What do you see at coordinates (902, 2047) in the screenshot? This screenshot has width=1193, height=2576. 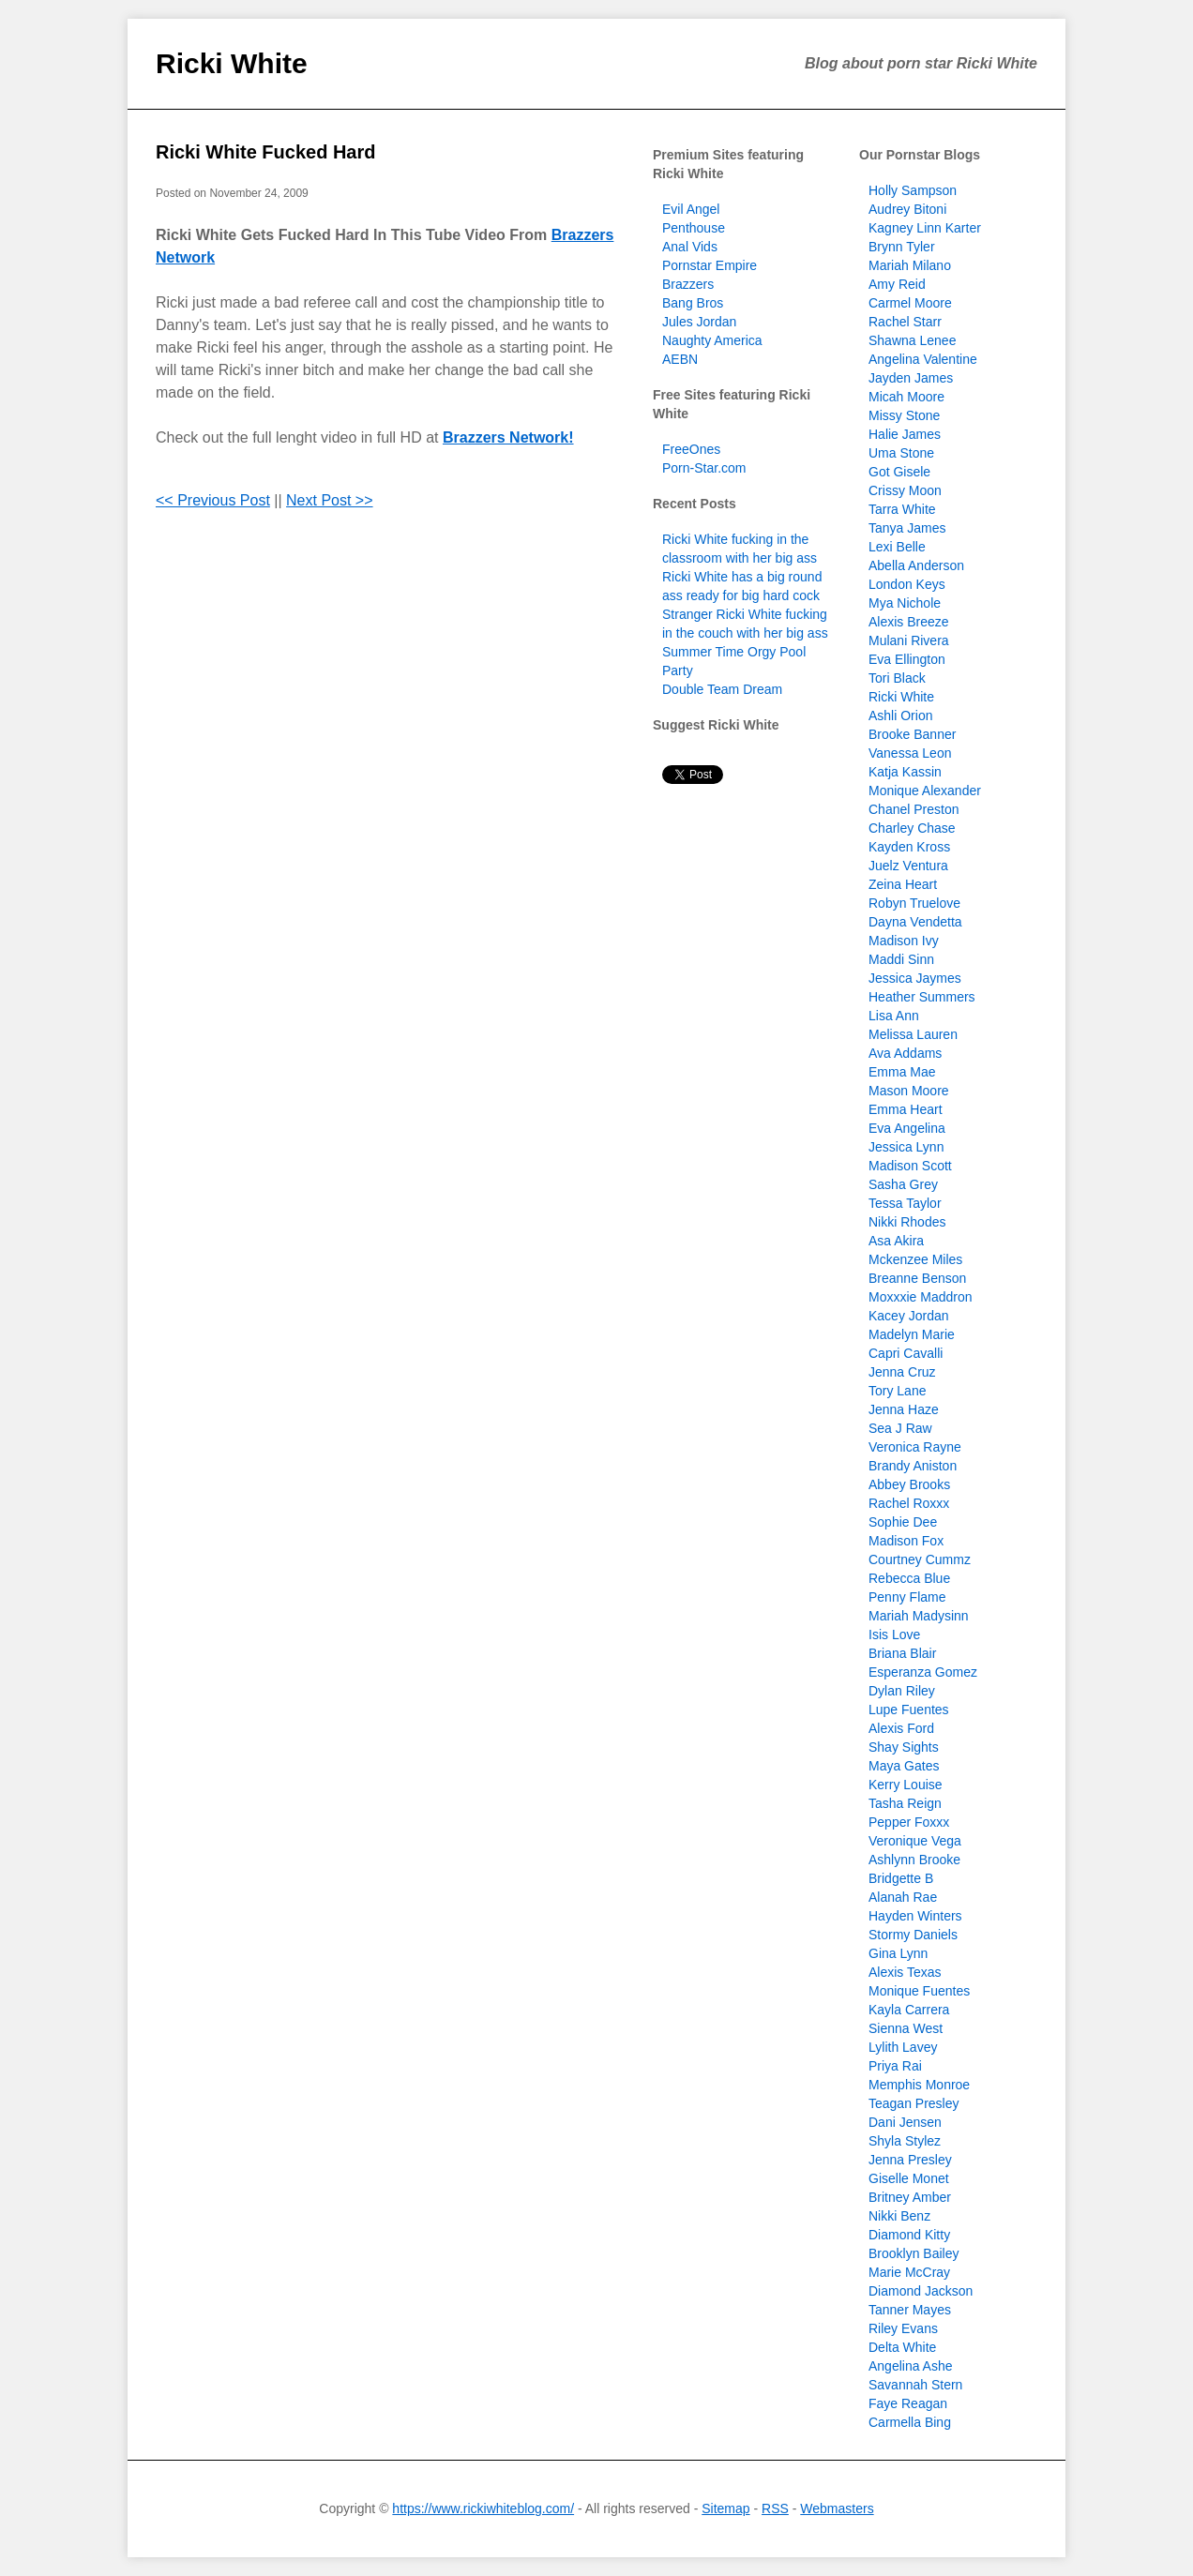 I see `Lylith Lavey` at bounding box center [902, 2047].